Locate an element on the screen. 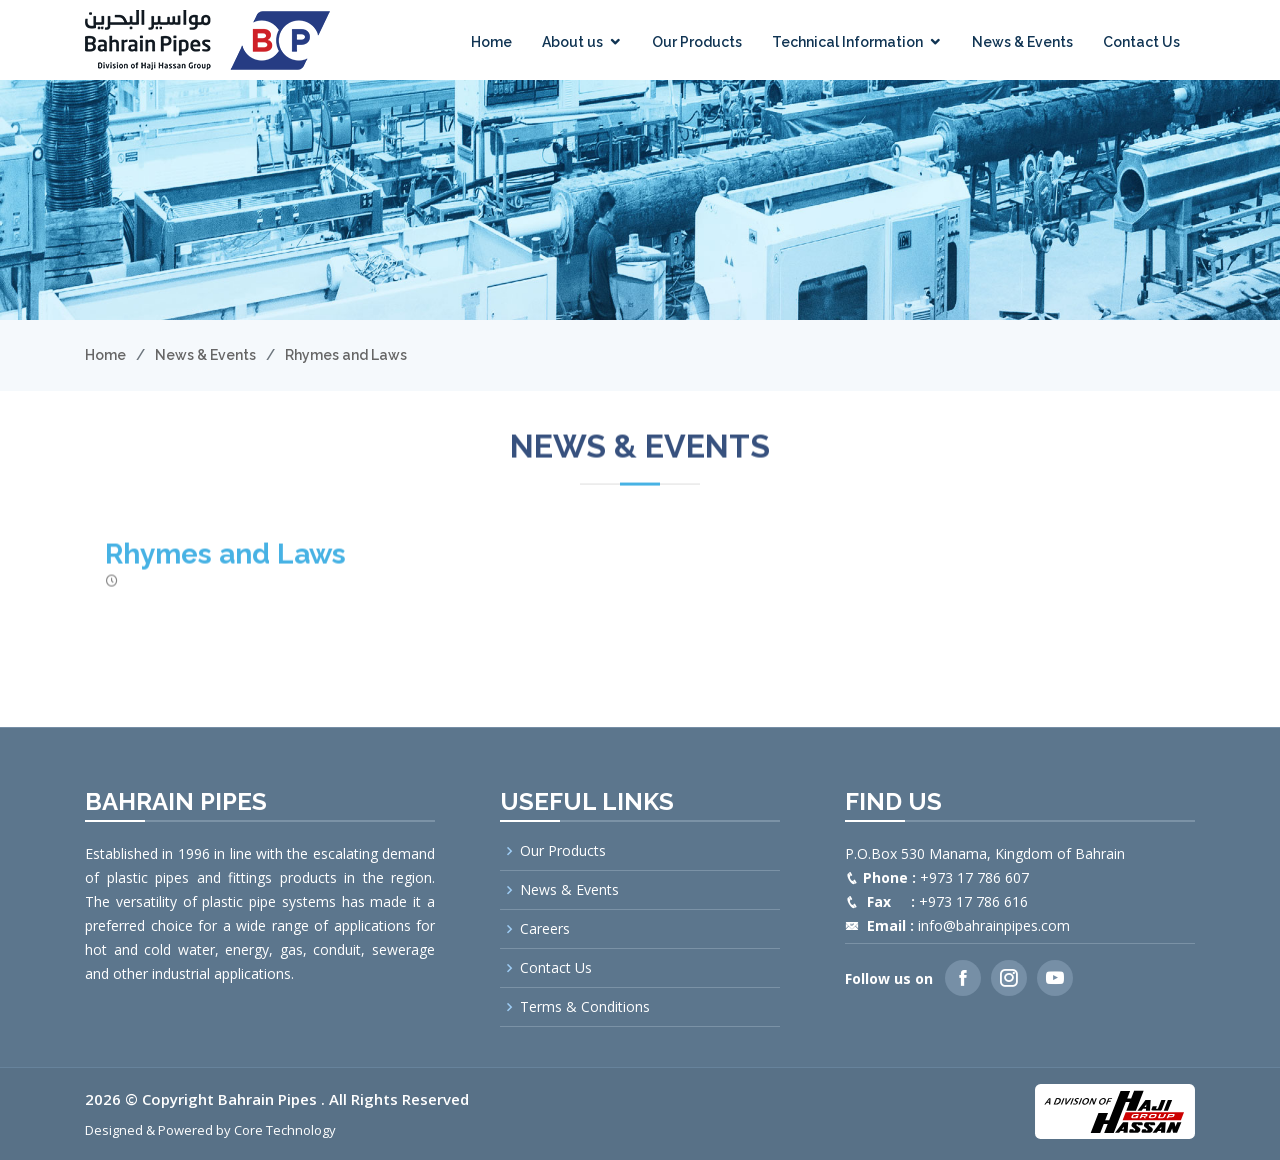 This screenshot has height=1160, width=1280. Our Products is located at coordinates (697, 42).